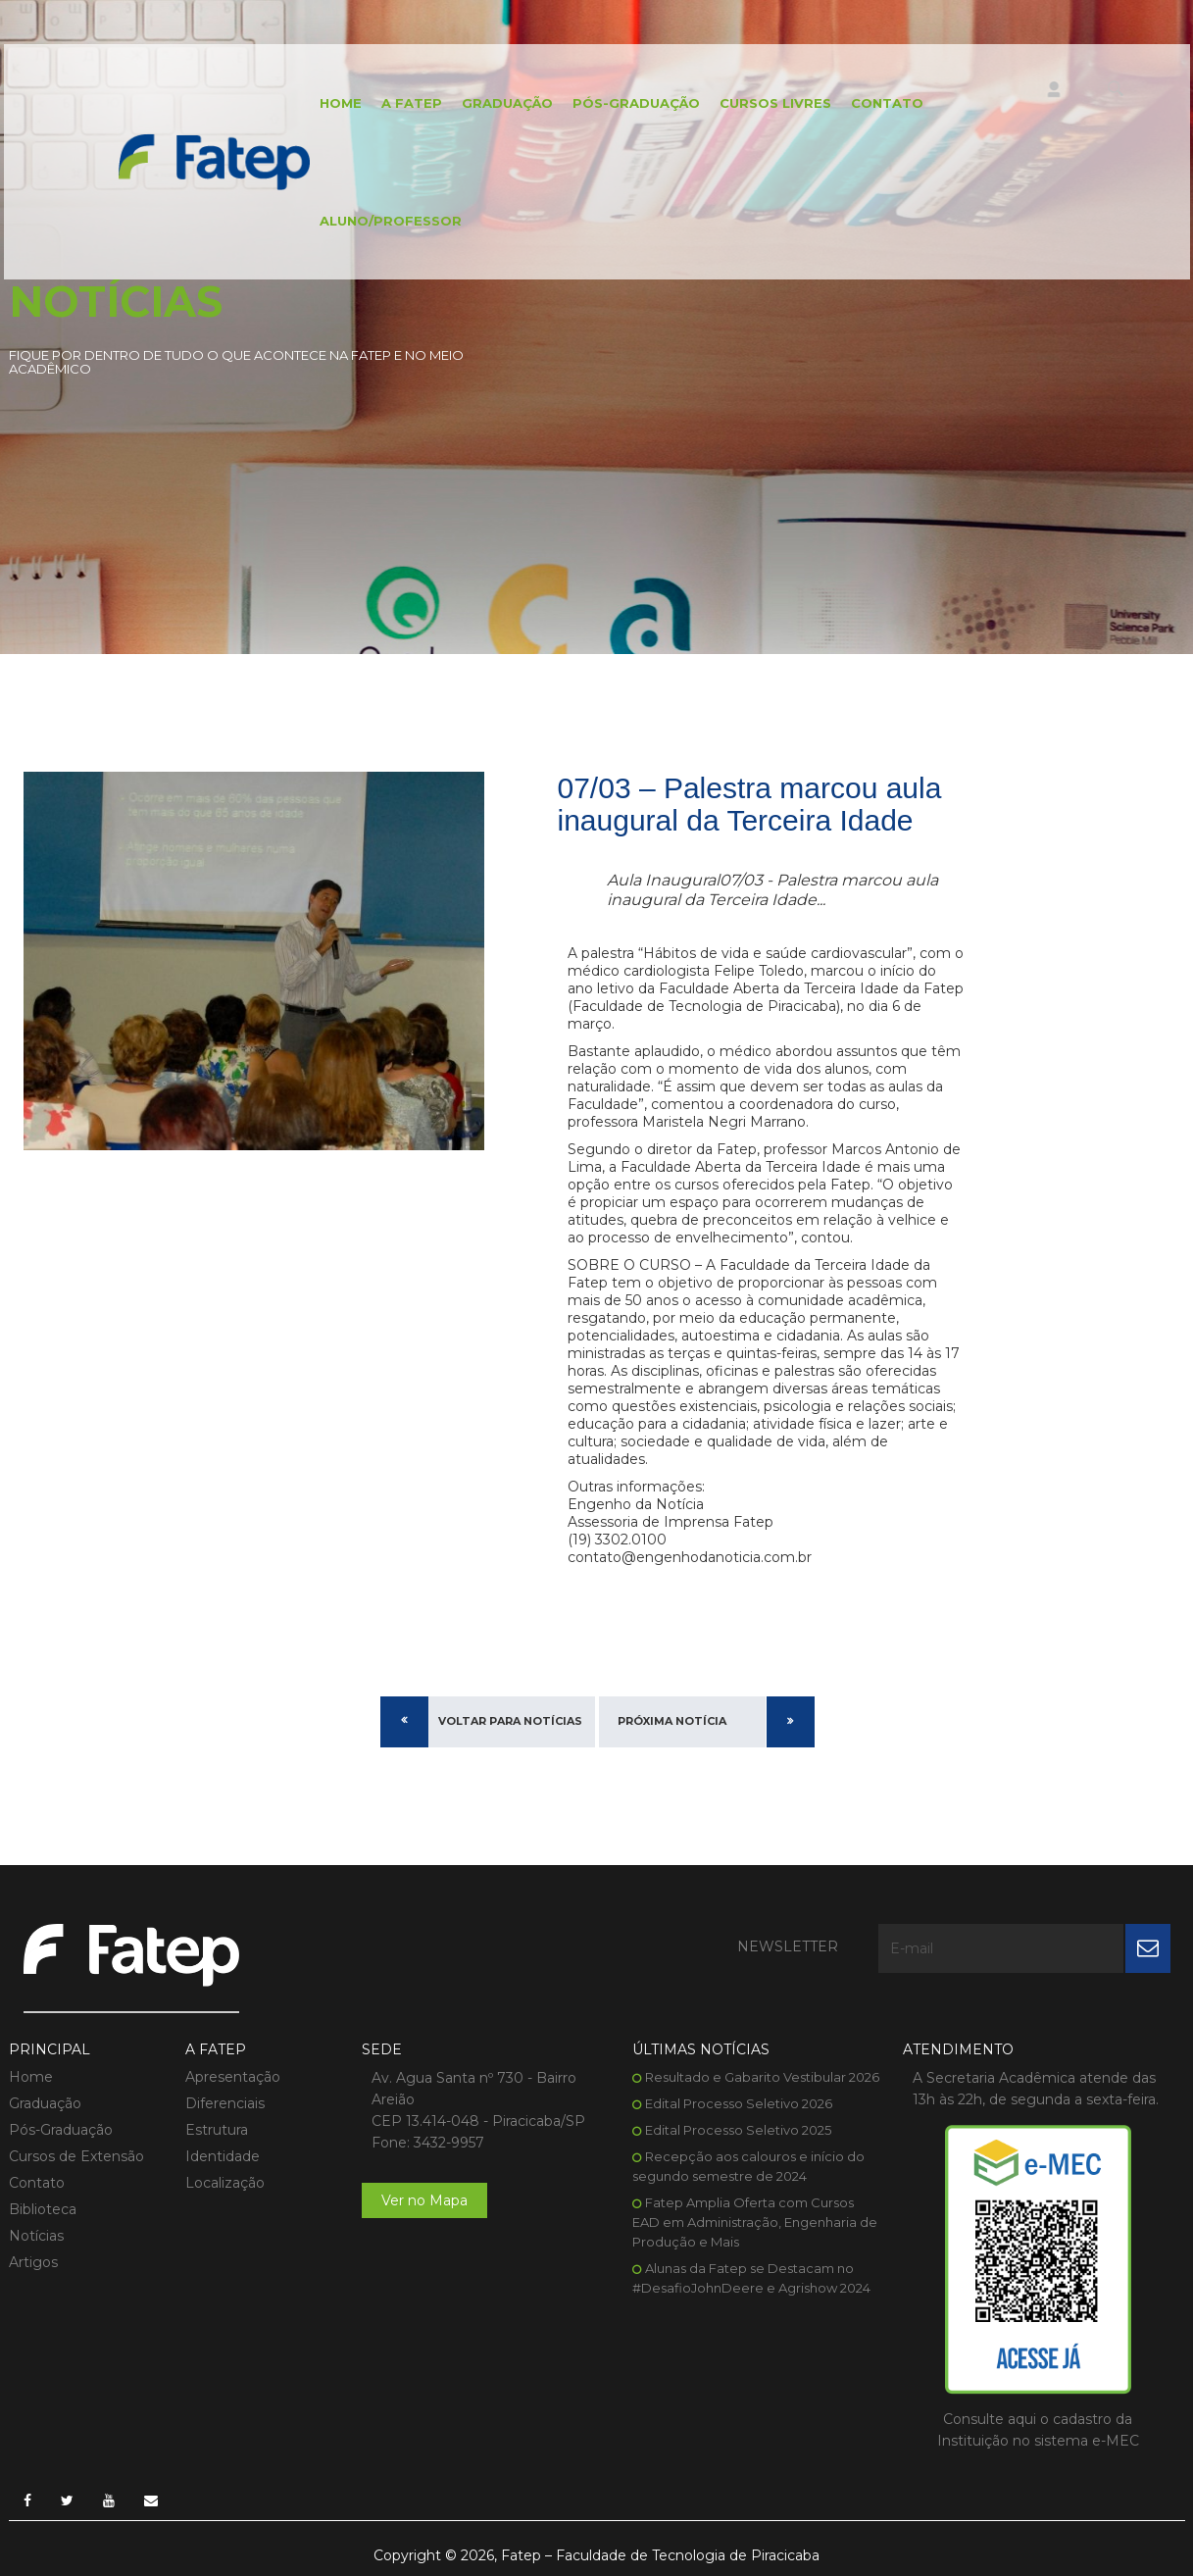  Describe the element at coordinates (775, 103) in the screenshot. I see `Cursos Livres` at that location.